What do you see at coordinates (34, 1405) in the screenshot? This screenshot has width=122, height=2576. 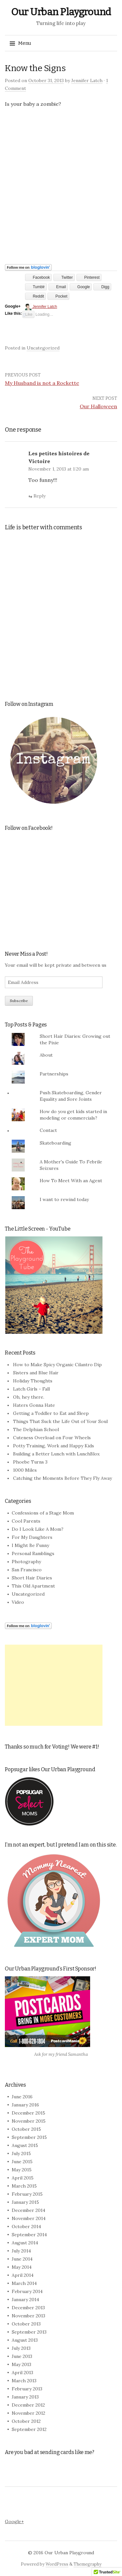 I see `Haters Gonna Hate` at bounding box center [34, 1405].